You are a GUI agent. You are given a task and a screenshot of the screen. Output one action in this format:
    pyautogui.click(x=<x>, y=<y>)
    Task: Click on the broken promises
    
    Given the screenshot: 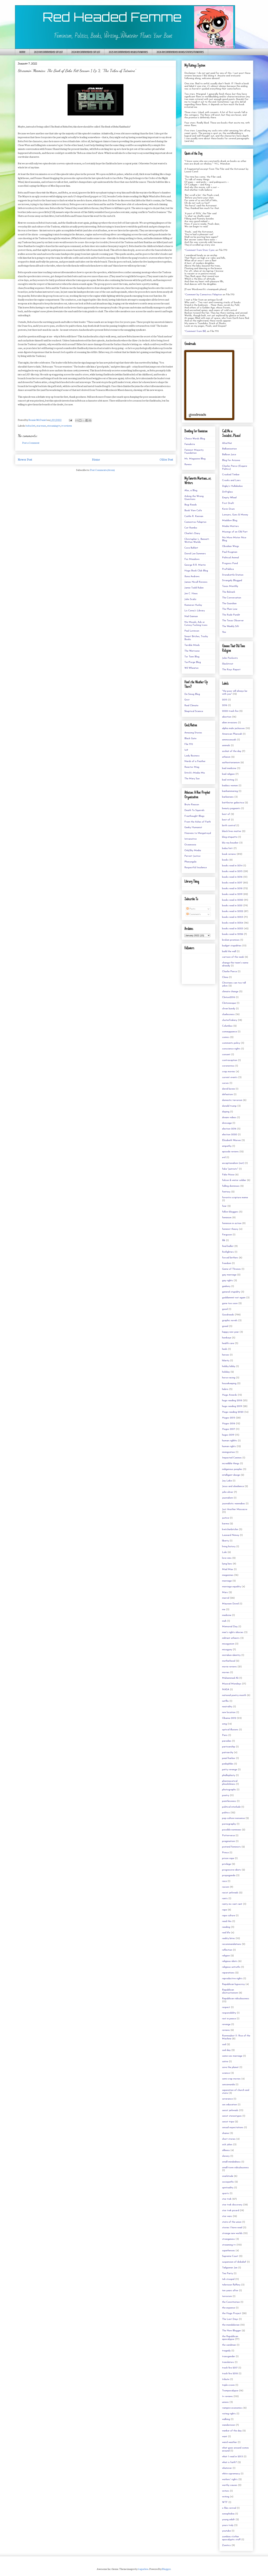 What is the action you would take?
    pyautogui.click(x=231, y=940)
    